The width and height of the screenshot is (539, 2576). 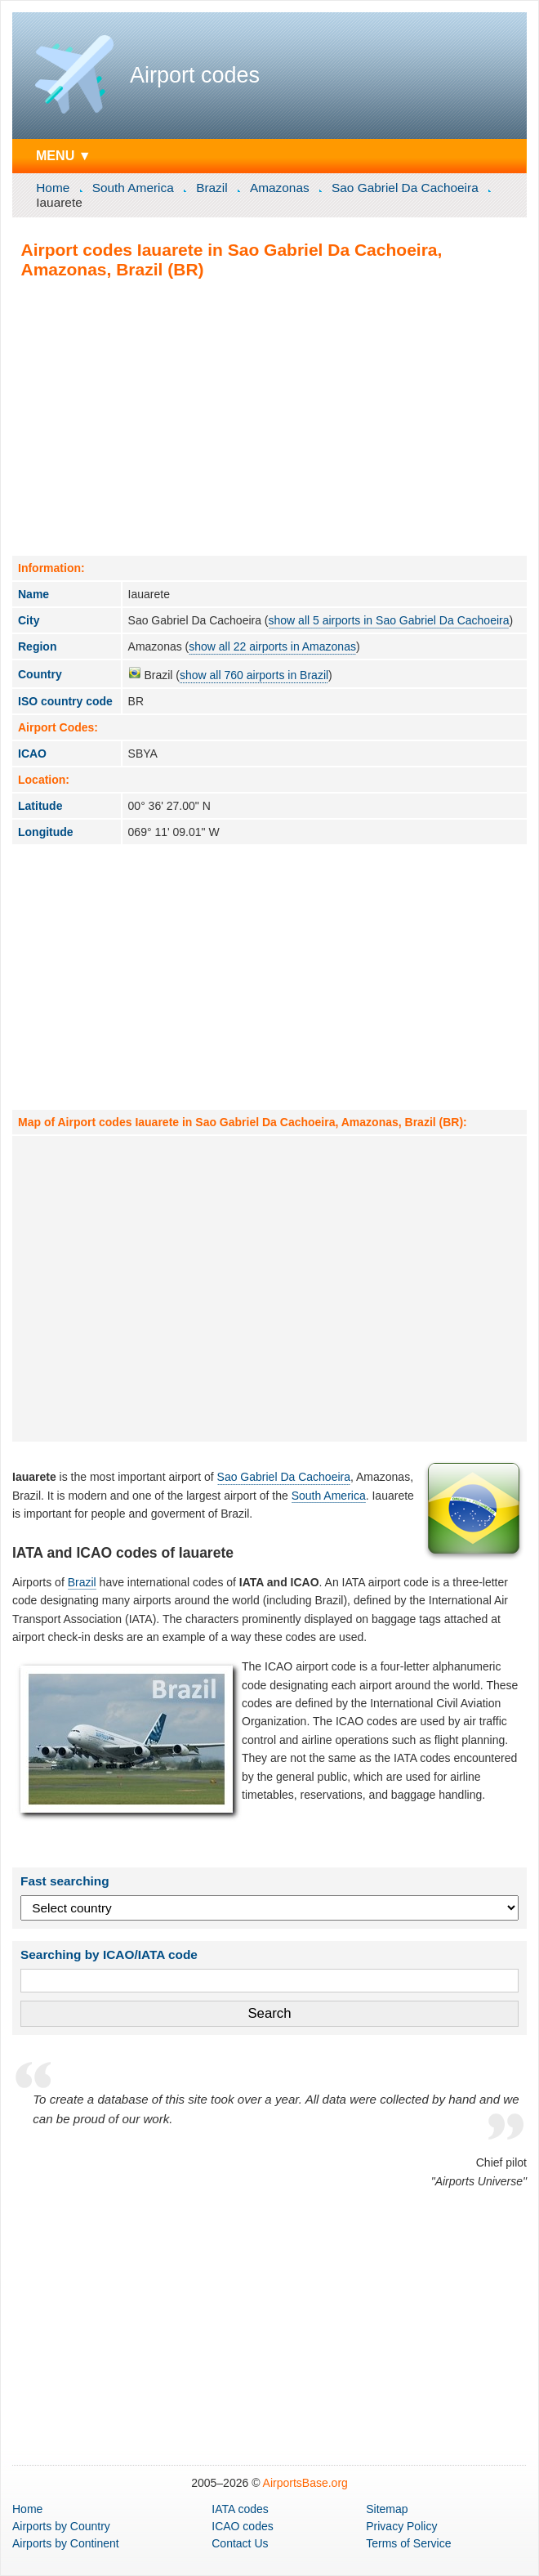 I want to click on Sitemap, so click(x=387, y=2509).